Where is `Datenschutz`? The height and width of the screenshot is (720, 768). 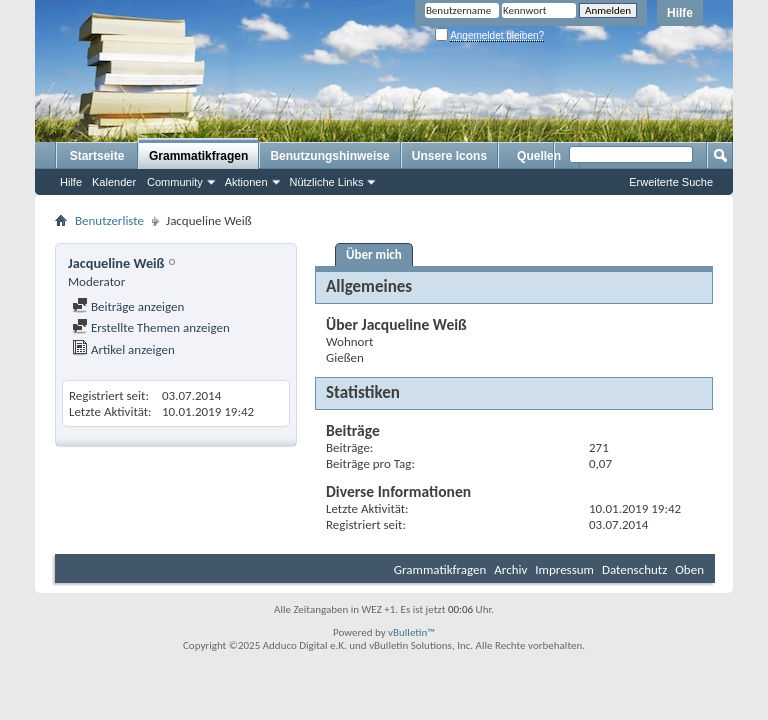 Datenschutz is located at coordinates (634, 569).